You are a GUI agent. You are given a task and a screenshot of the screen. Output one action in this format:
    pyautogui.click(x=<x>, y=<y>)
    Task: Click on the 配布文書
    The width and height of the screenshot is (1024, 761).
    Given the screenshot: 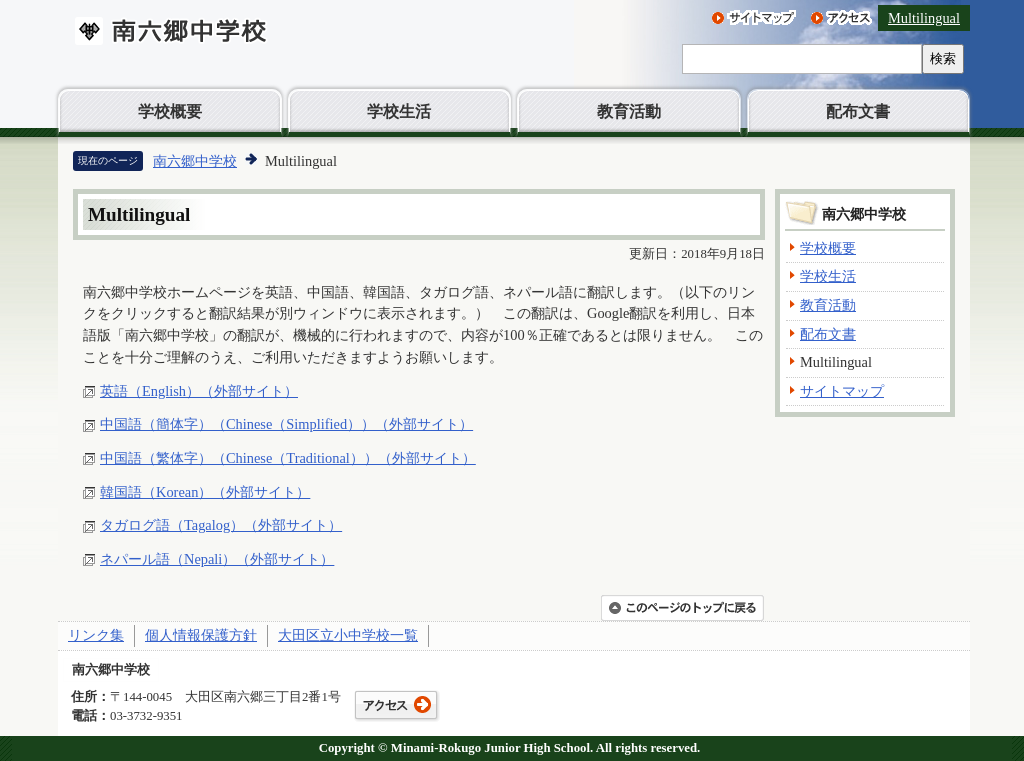 What is the action you would take?
    pyautogui.click(x=858, y=111)
    